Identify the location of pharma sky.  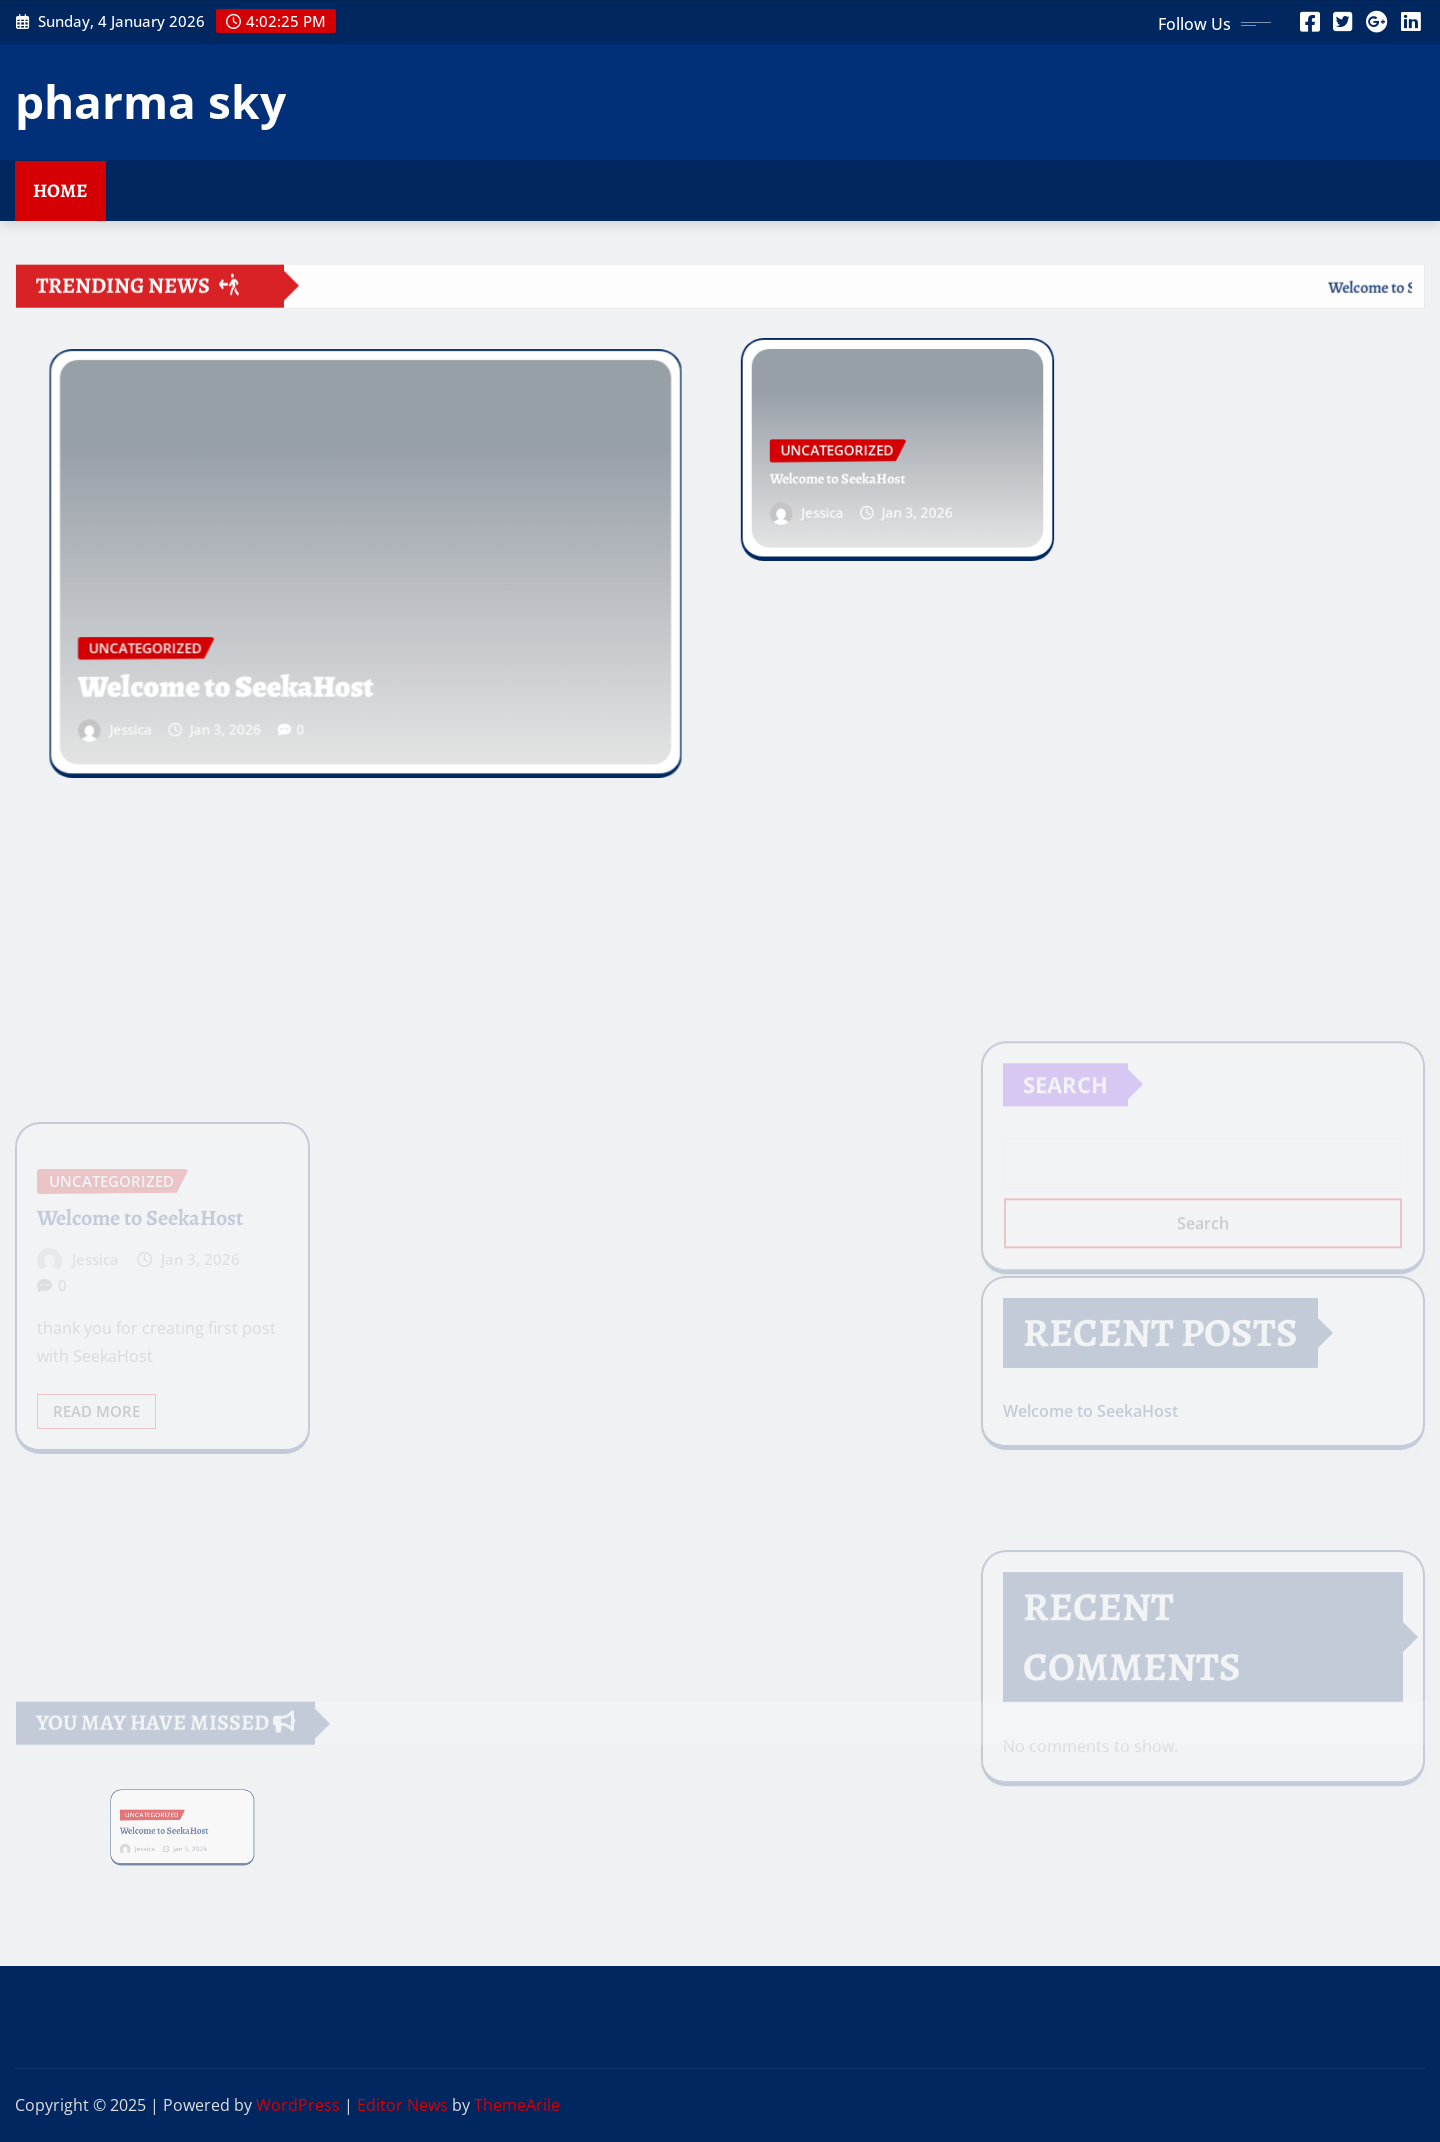
(150, 101).